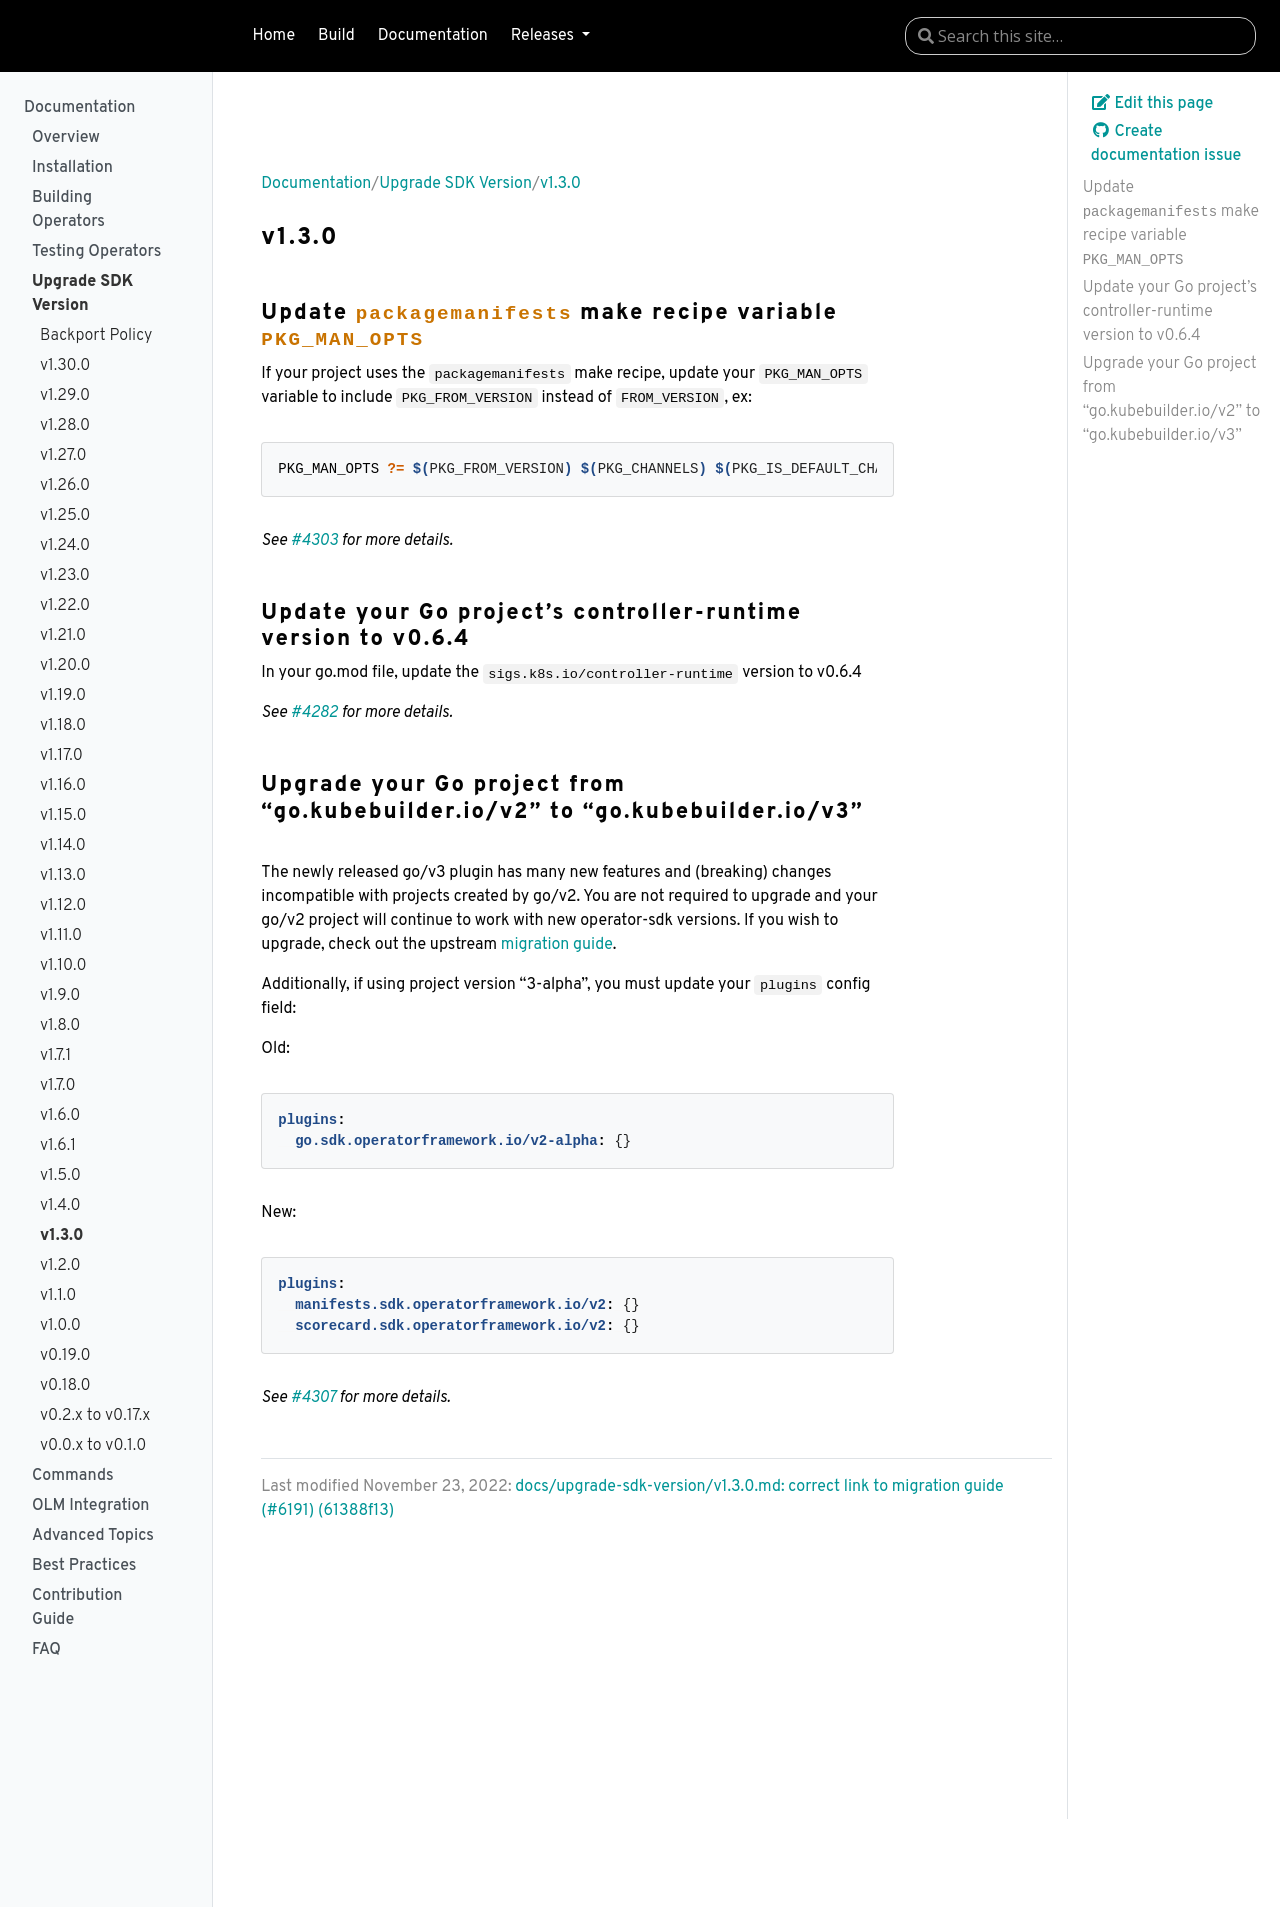 Image resolution: width=1280 pixels, height=1907 pixels. Describe the element at coordinates (60, 996) in the screenshot. I see `v1.9.0` at that location.